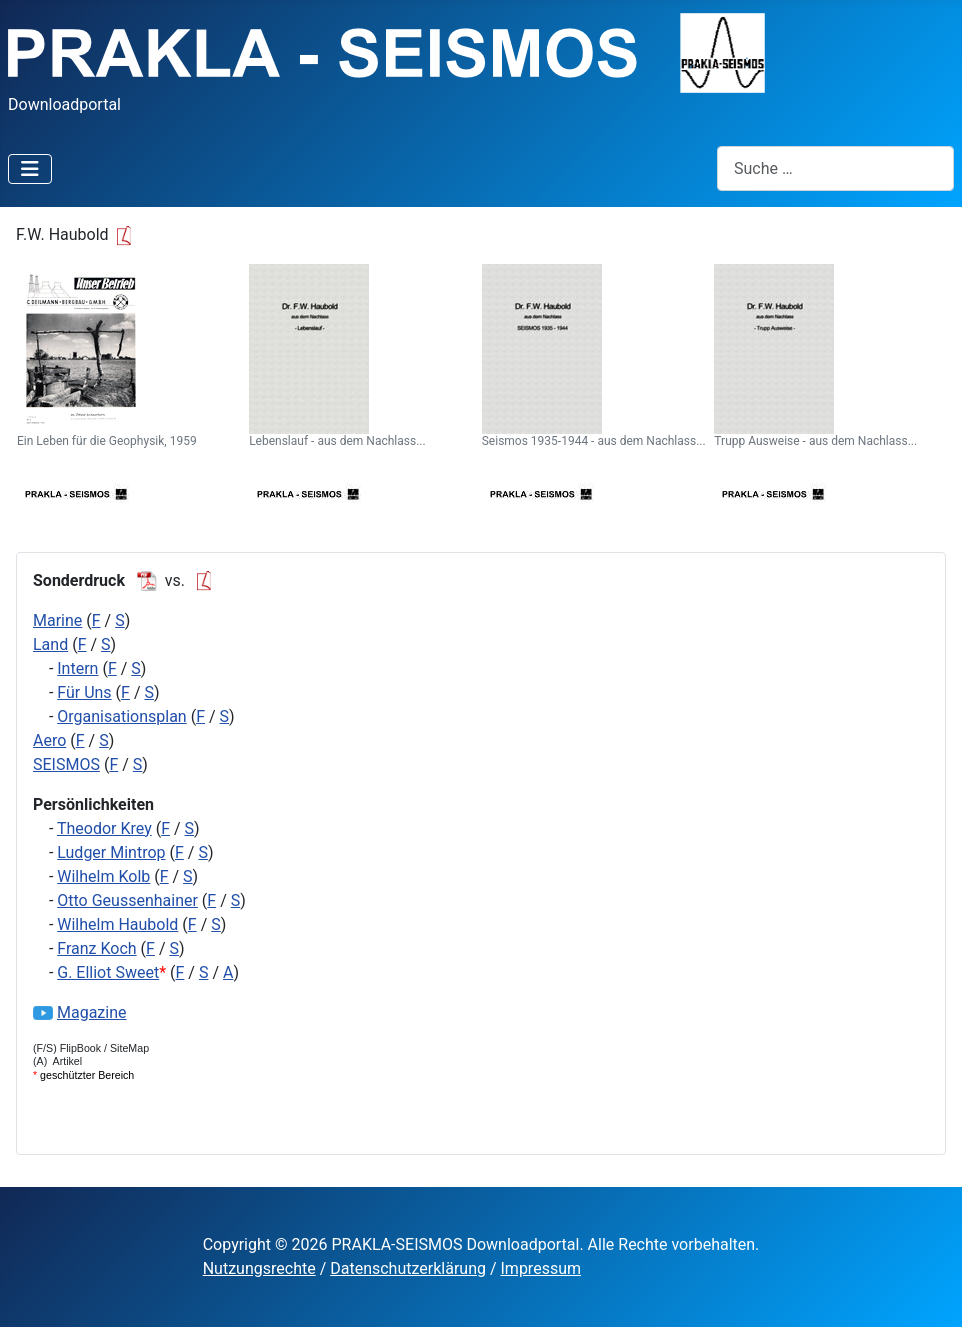 This screenshot has width=962, height=1327. Describe the element at coordinates (541, 1268) in the screenshot. I see `Impressum` at that location.